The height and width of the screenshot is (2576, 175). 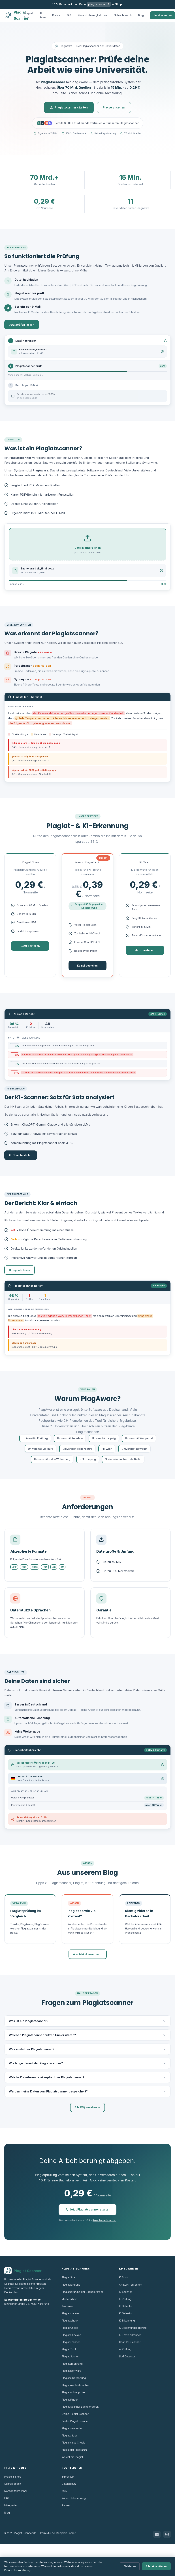 What do you see at coordinates (17, 2570) in the screenshot?
I see `Datenschutzerklärung` at bounding box center [17, 2570].